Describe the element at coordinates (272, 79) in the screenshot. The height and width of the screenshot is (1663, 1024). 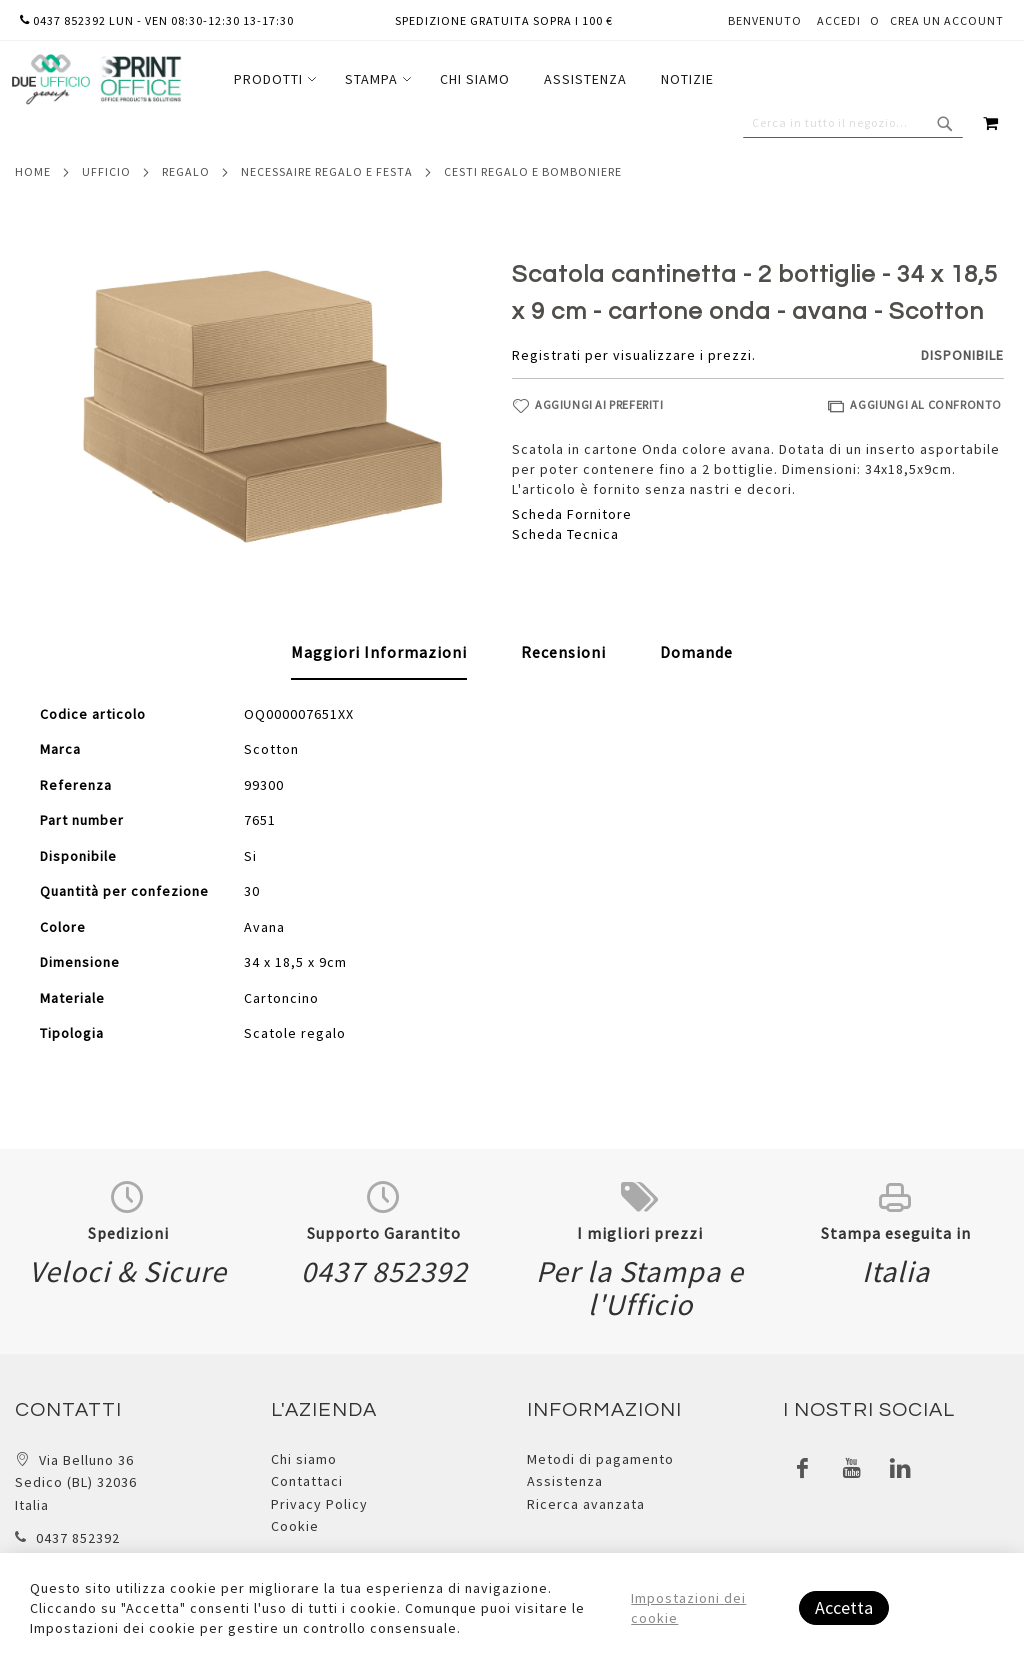
I see `[menuitem]` at that location.